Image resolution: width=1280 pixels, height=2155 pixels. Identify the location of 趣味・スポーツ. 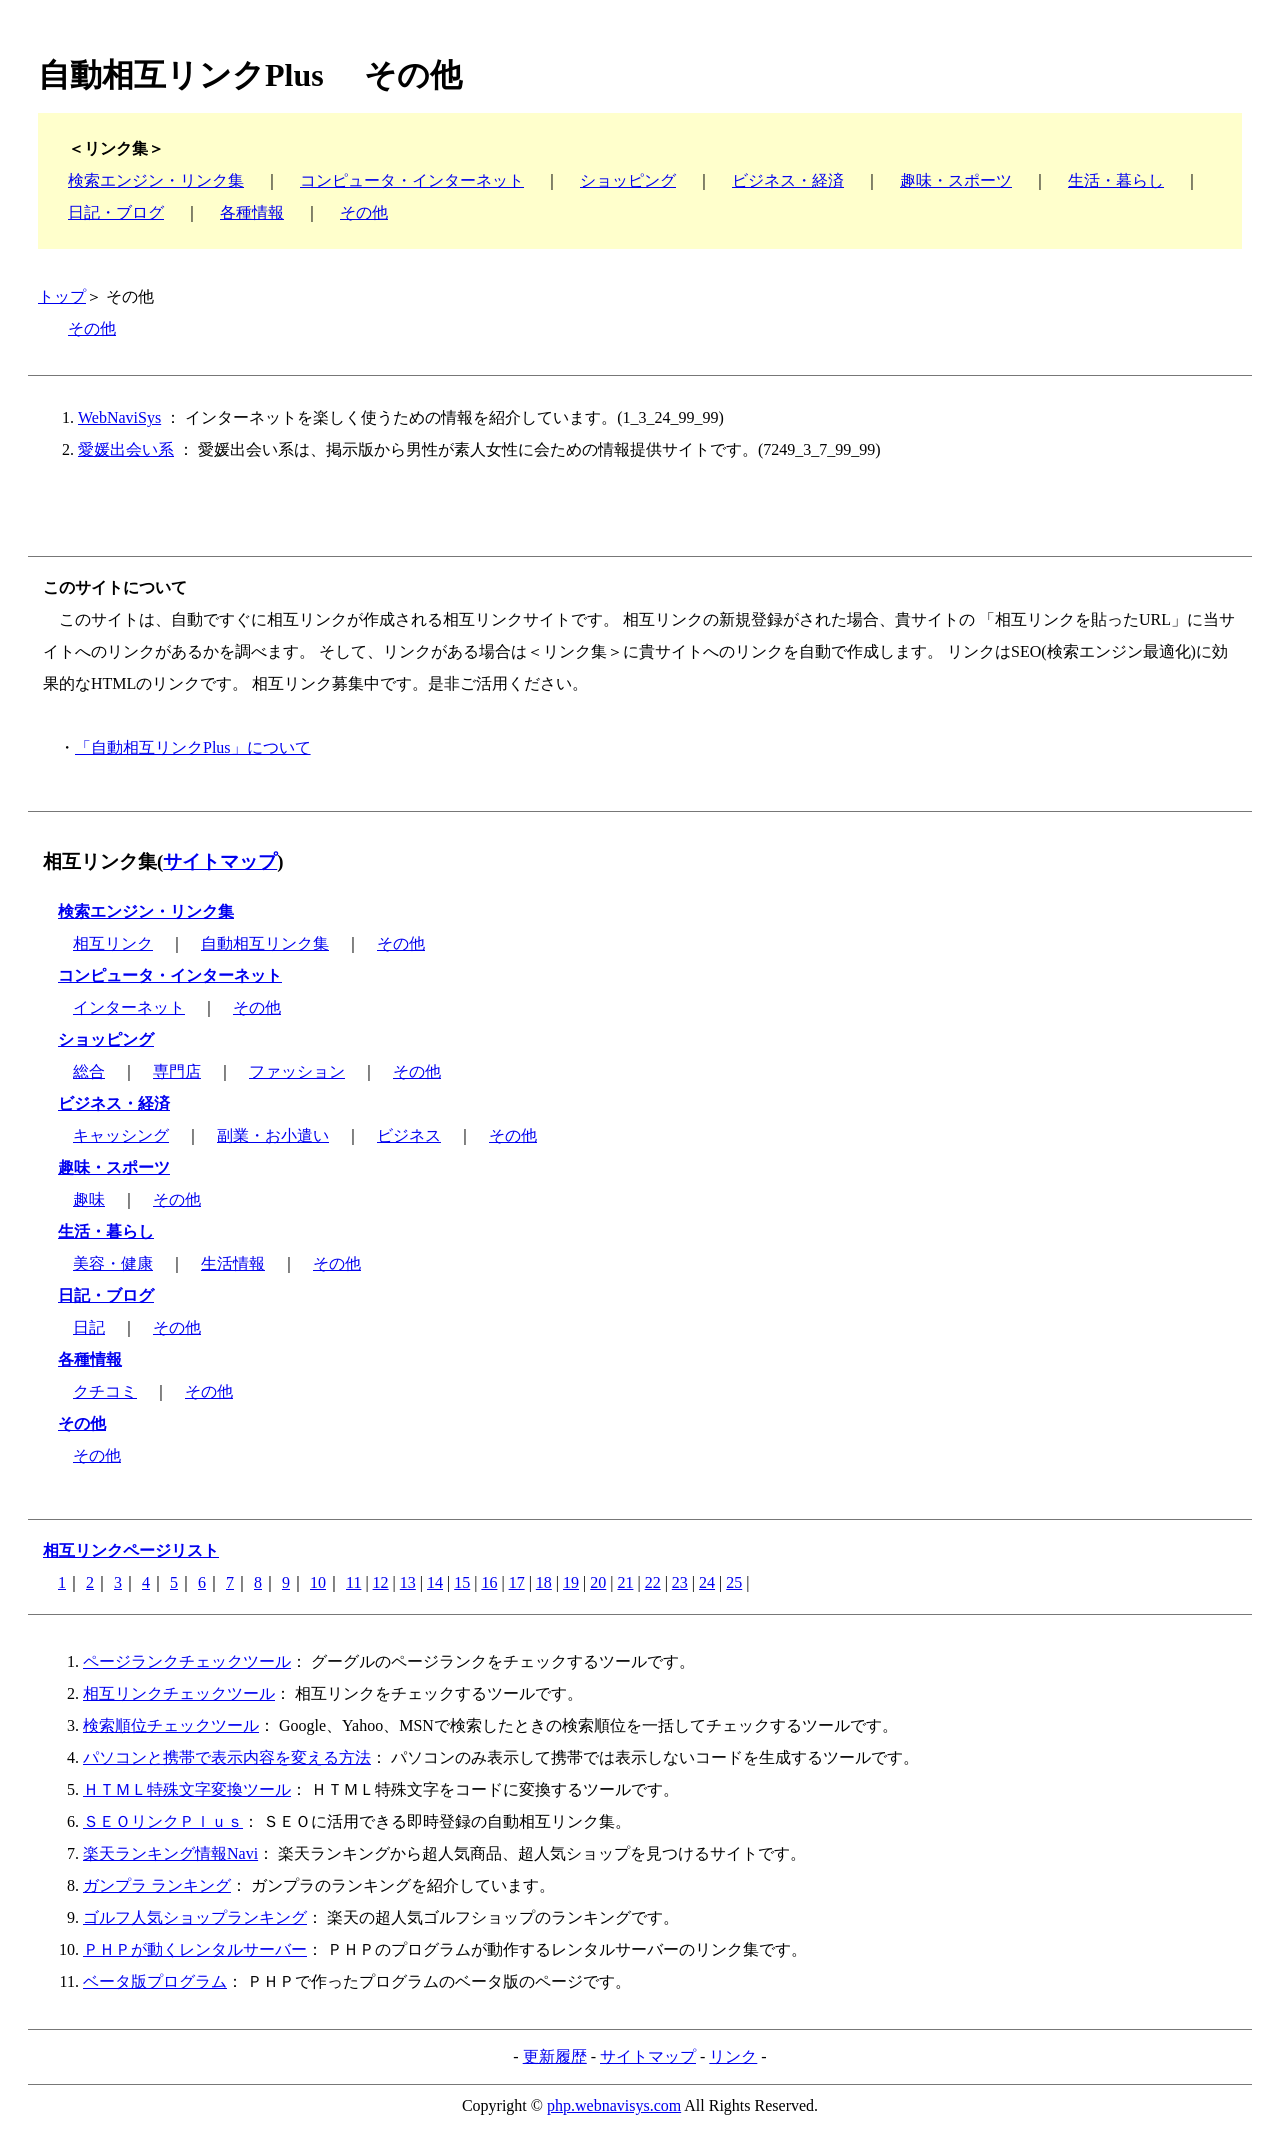
(956, 180).